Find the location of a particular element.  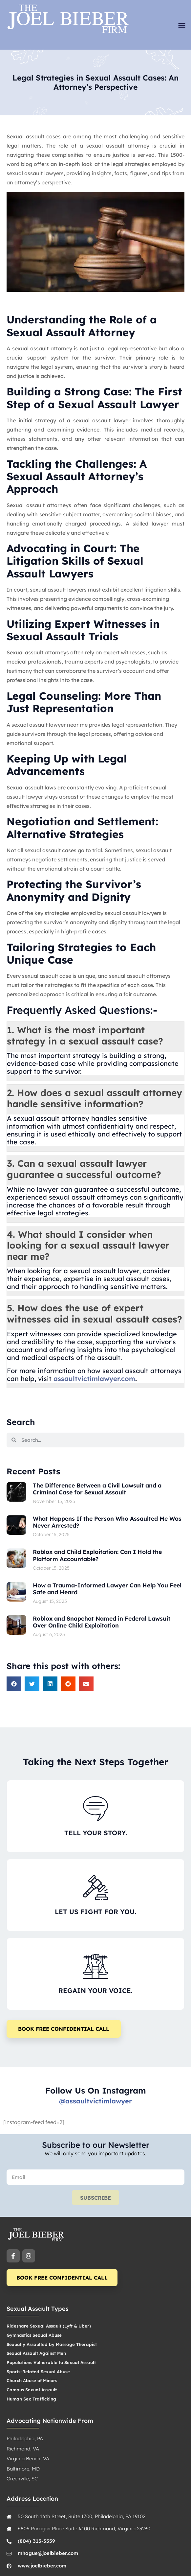

Gymnastics Sexual Abuse is located at coordinates (34, 2335).